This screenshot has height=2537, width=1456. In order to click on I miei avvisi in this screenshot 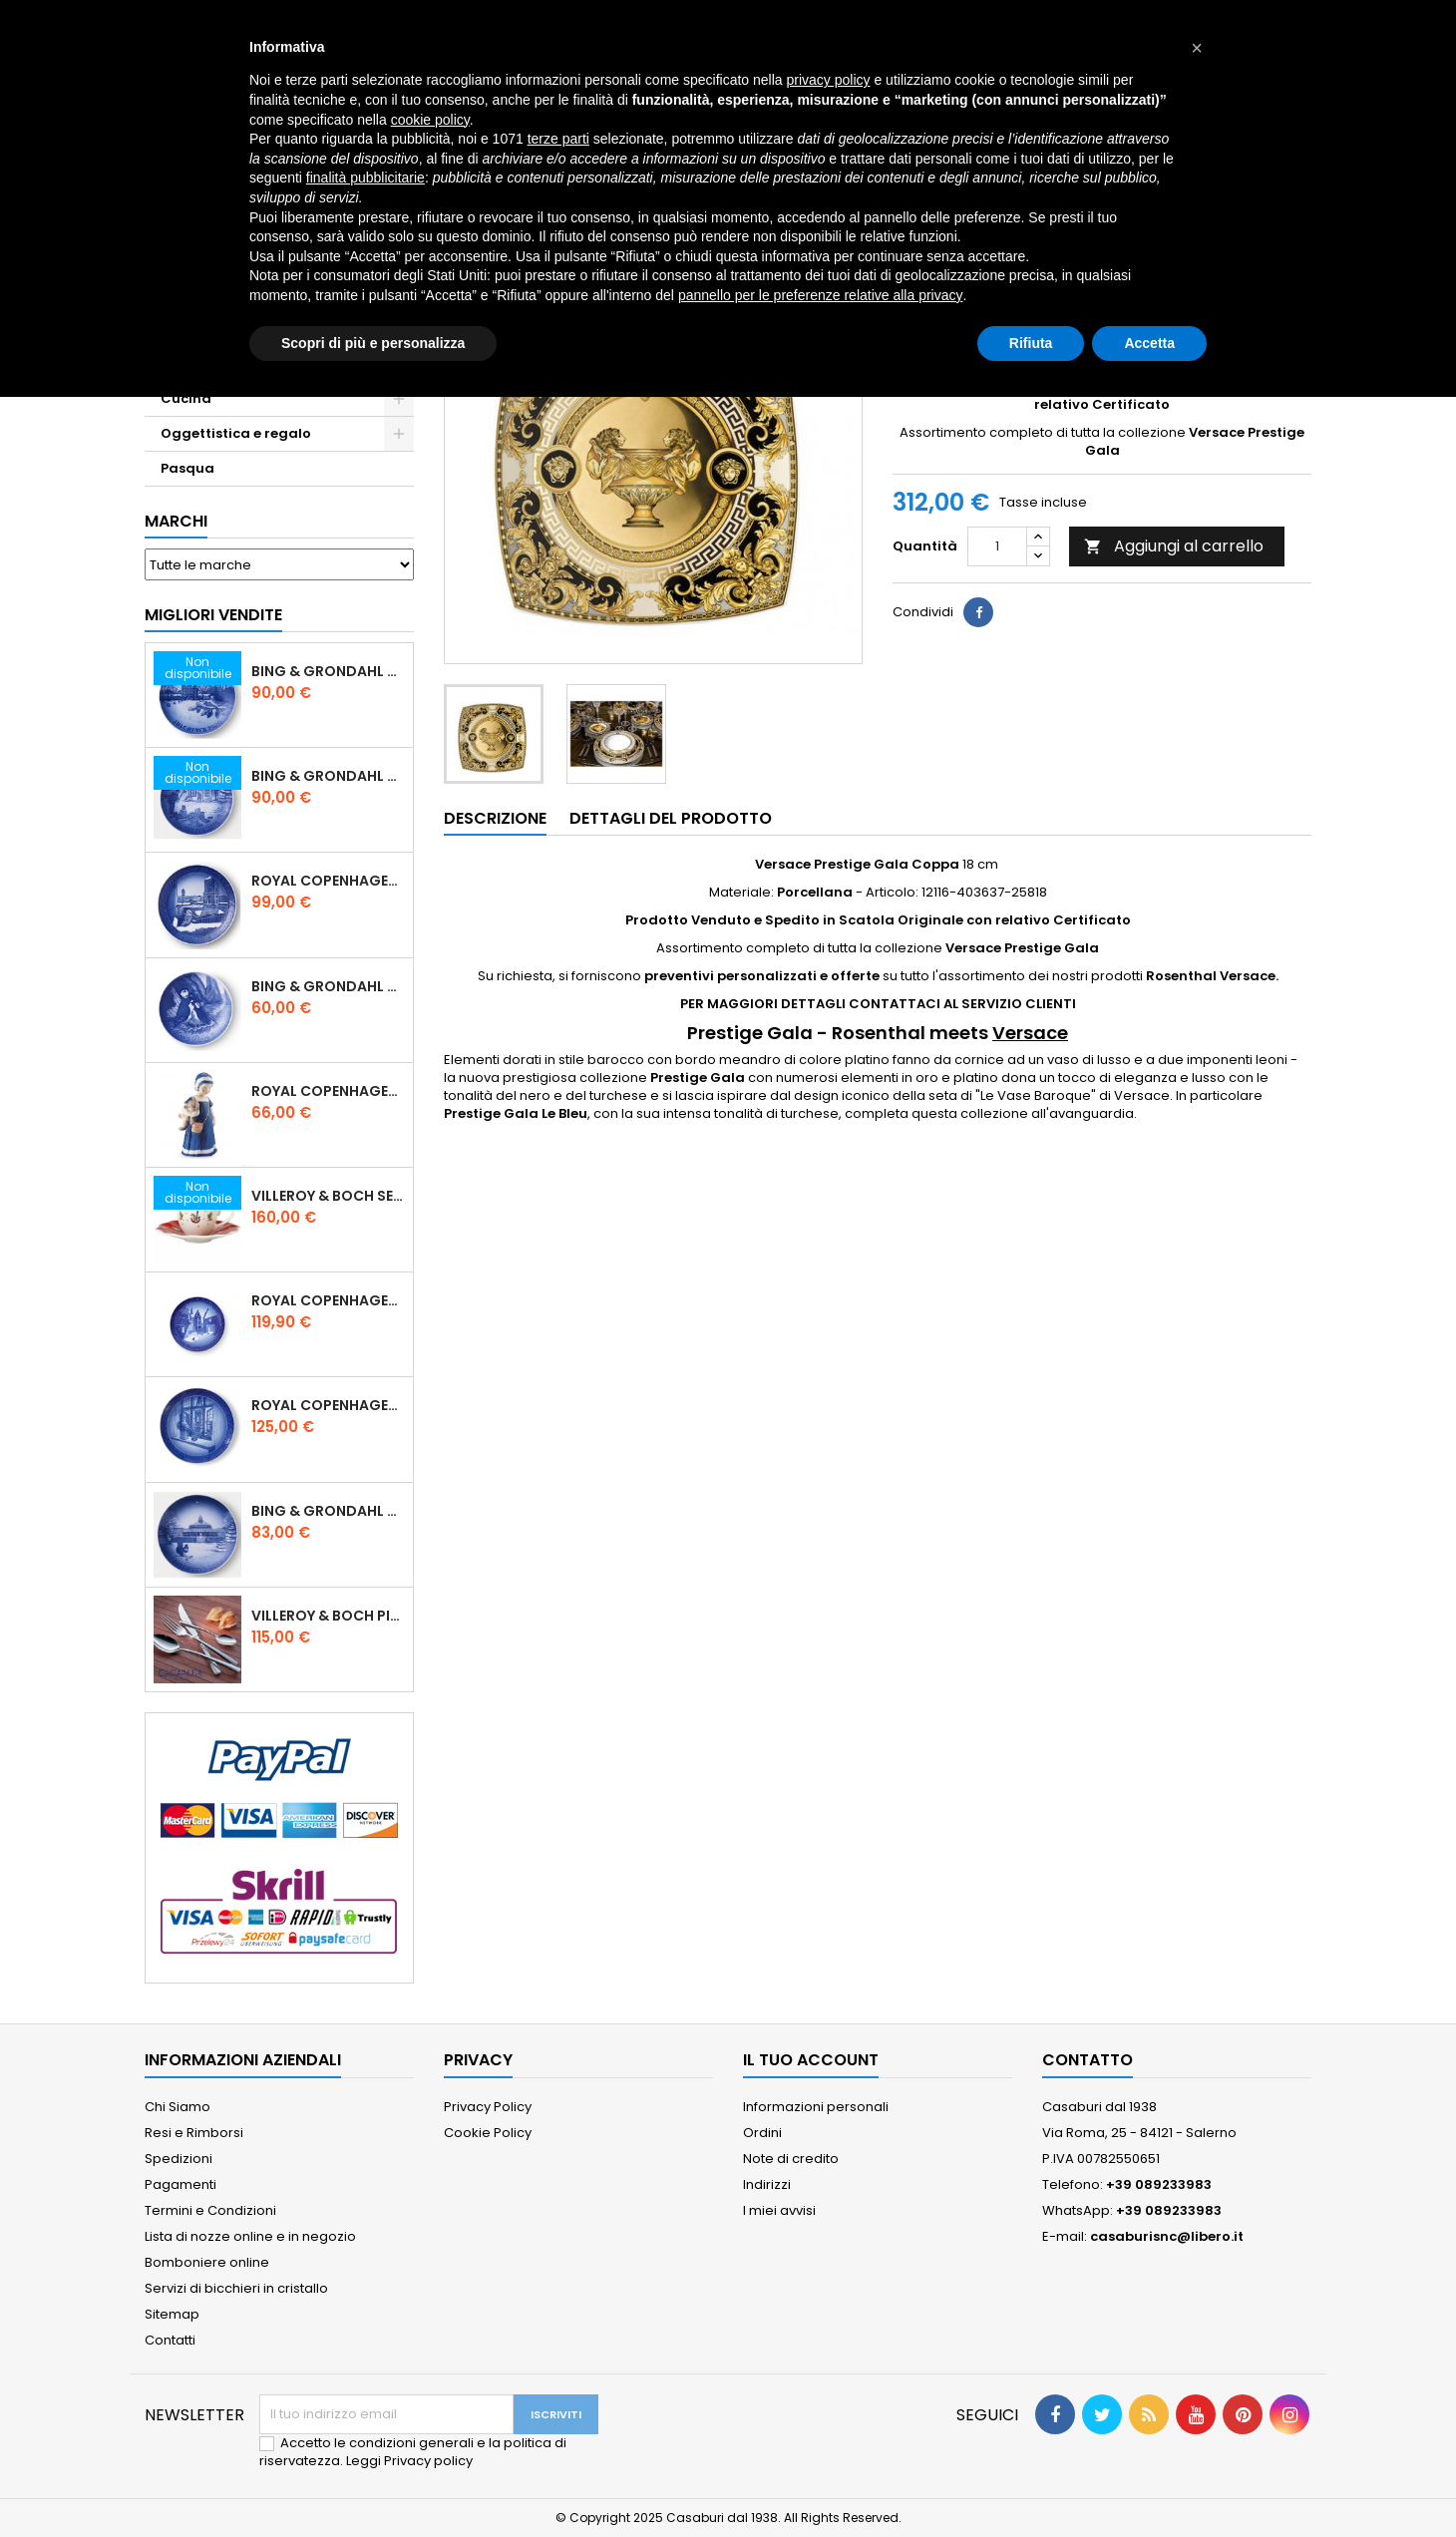, I will do `click(779, 2210)`.